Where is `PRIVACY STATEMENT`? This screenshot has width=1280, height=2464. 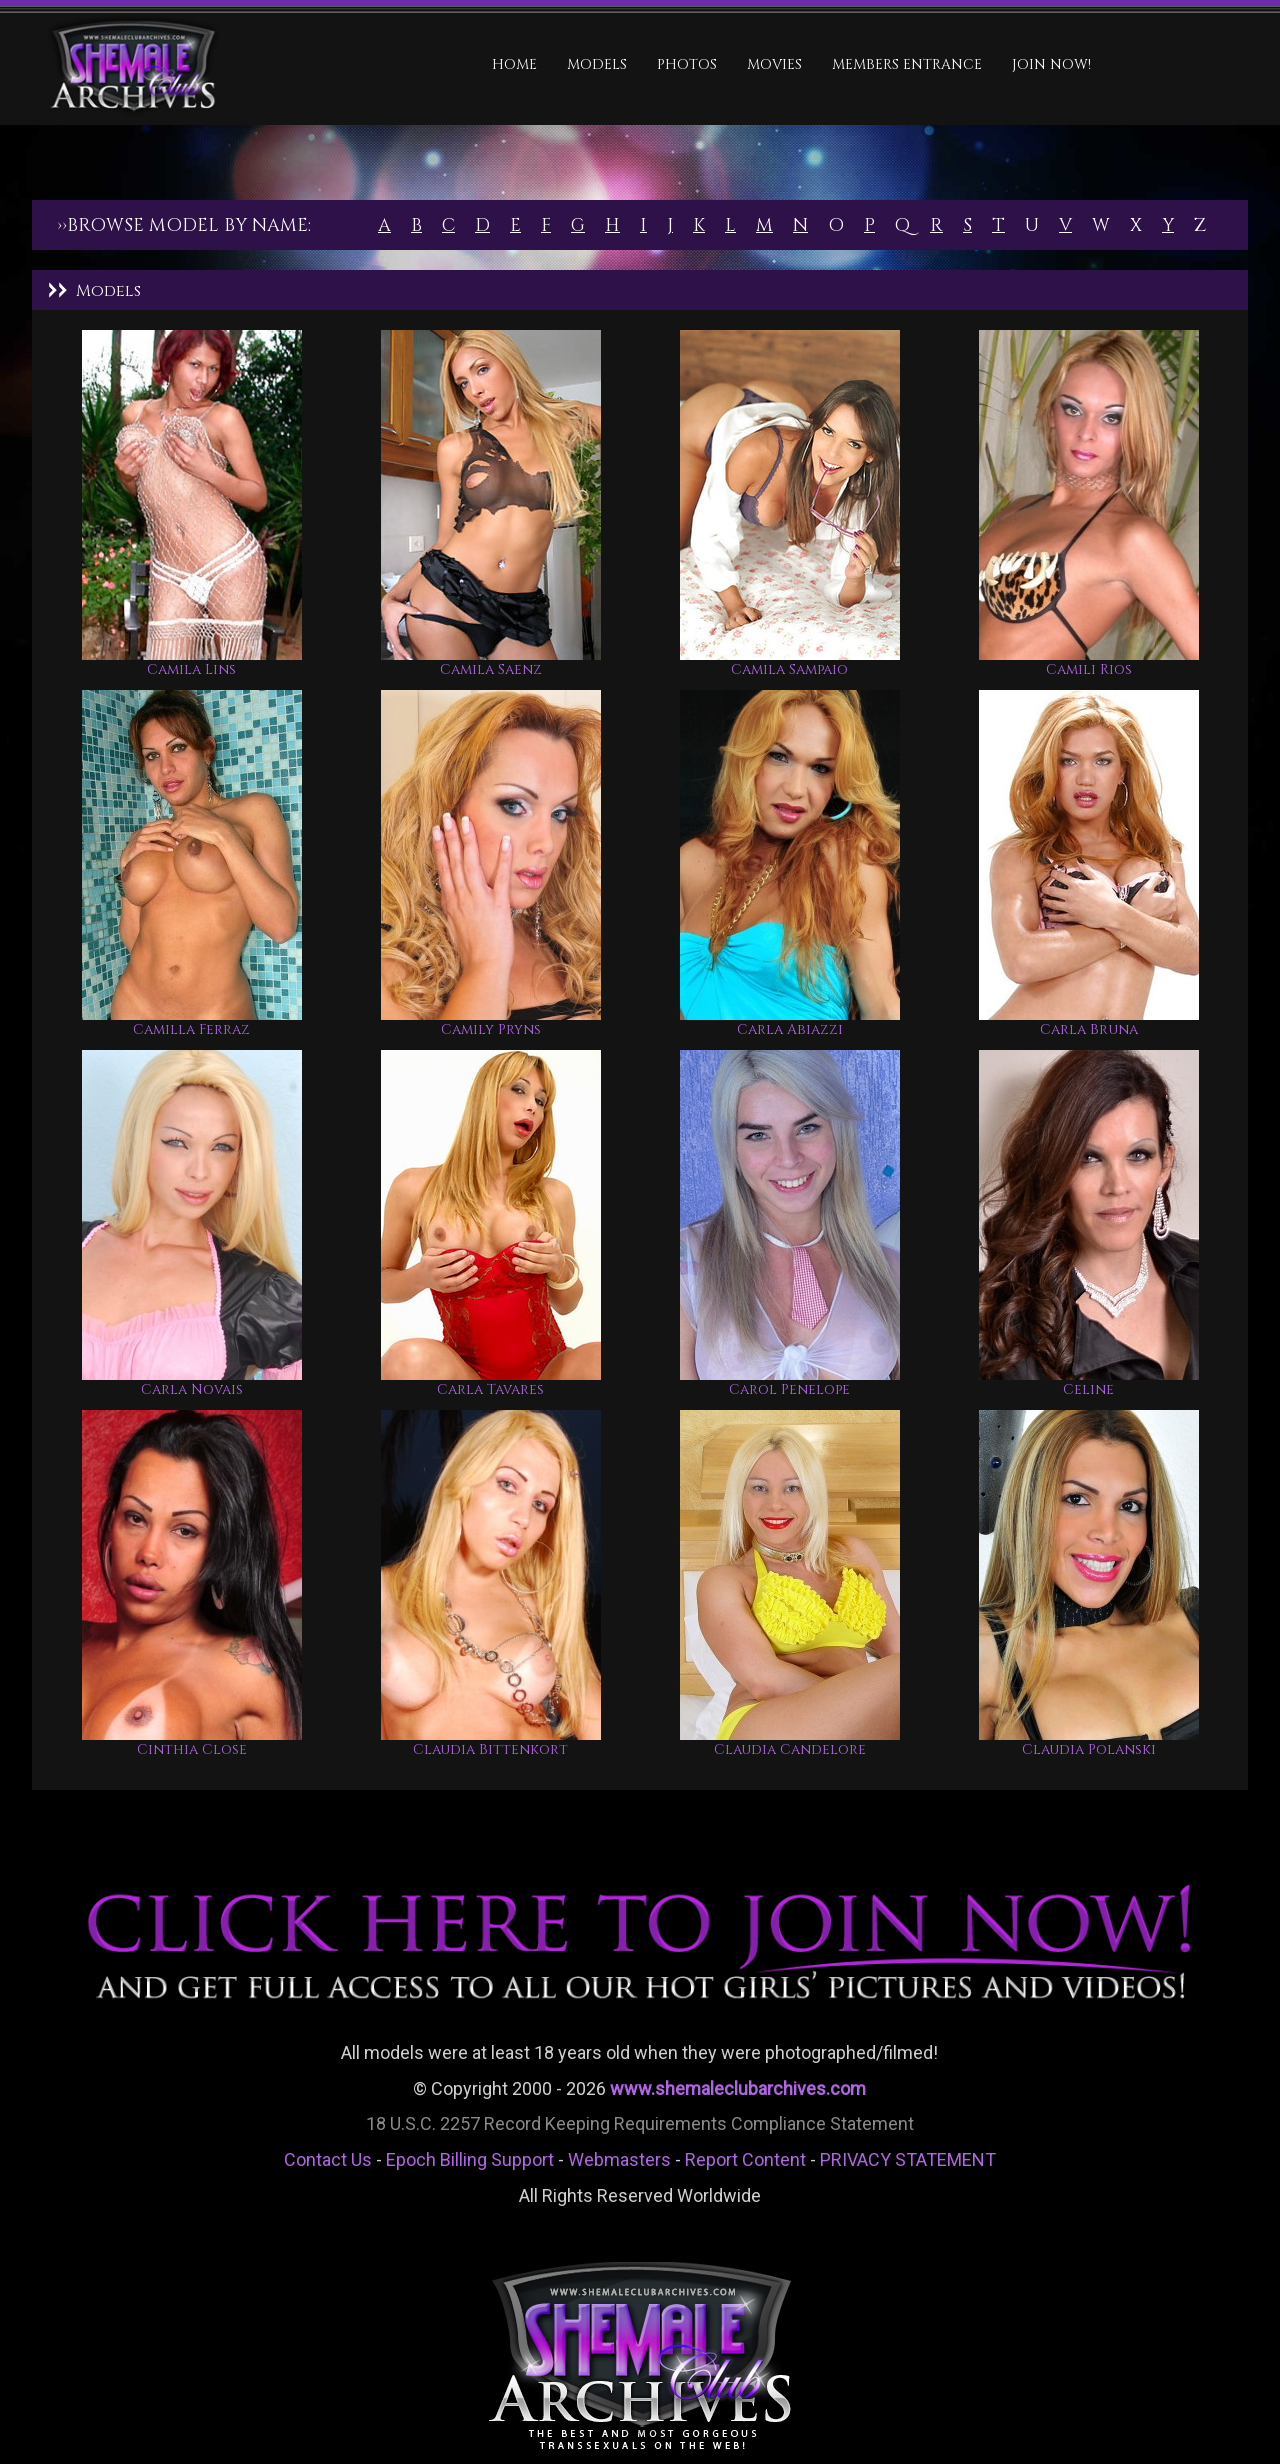 PRIVACY STATEMENT is located at coordinates (908, 2159).